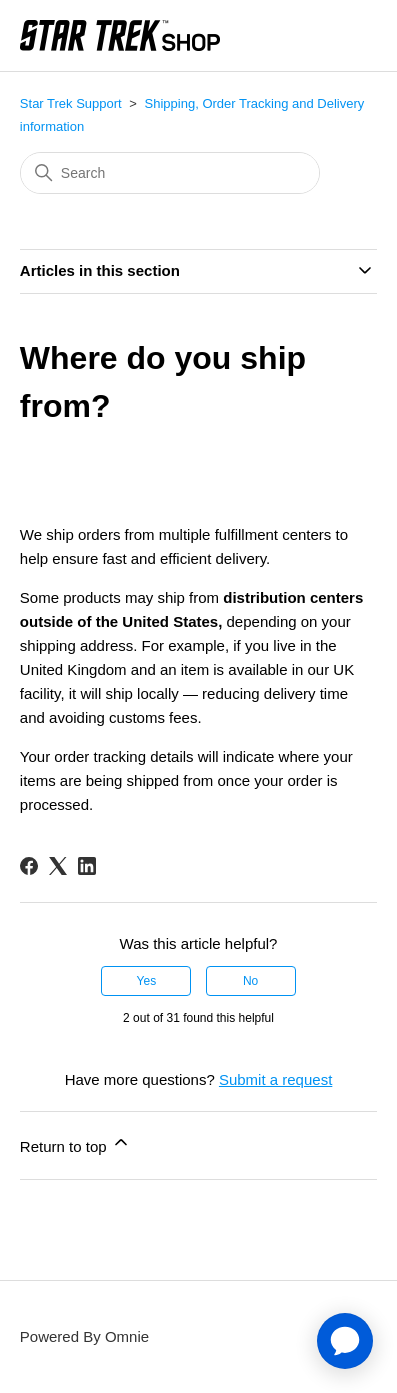 This screenshot has height=1393, width=397. Describe the element at coordinates (250, 981) in the screenshot. I see `No [This article was not helpful]` at that location.